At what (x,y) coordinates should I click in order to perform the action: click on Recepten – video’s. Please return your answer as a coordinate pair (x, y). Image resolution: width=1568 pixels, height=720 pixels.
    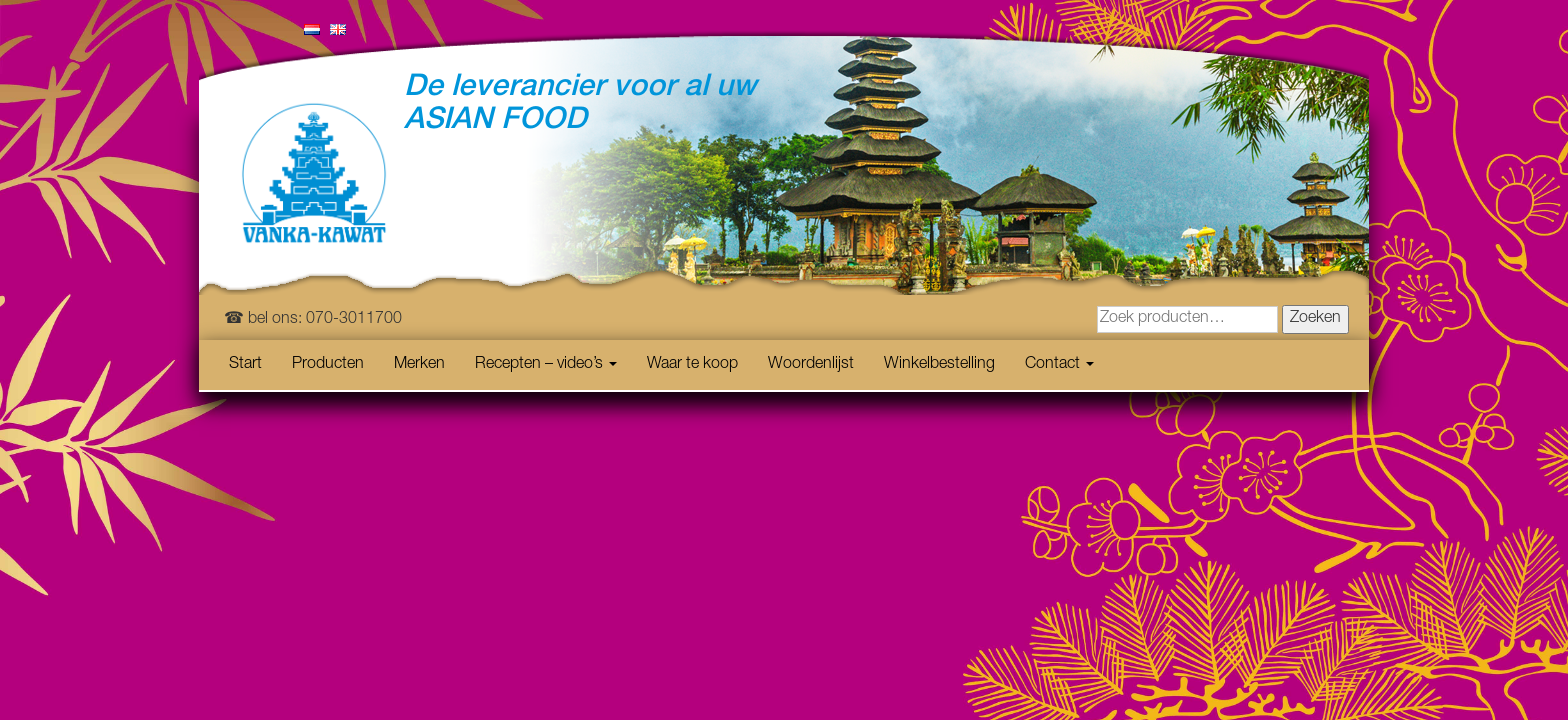
    Looking at the image, I should click on (546, 365).